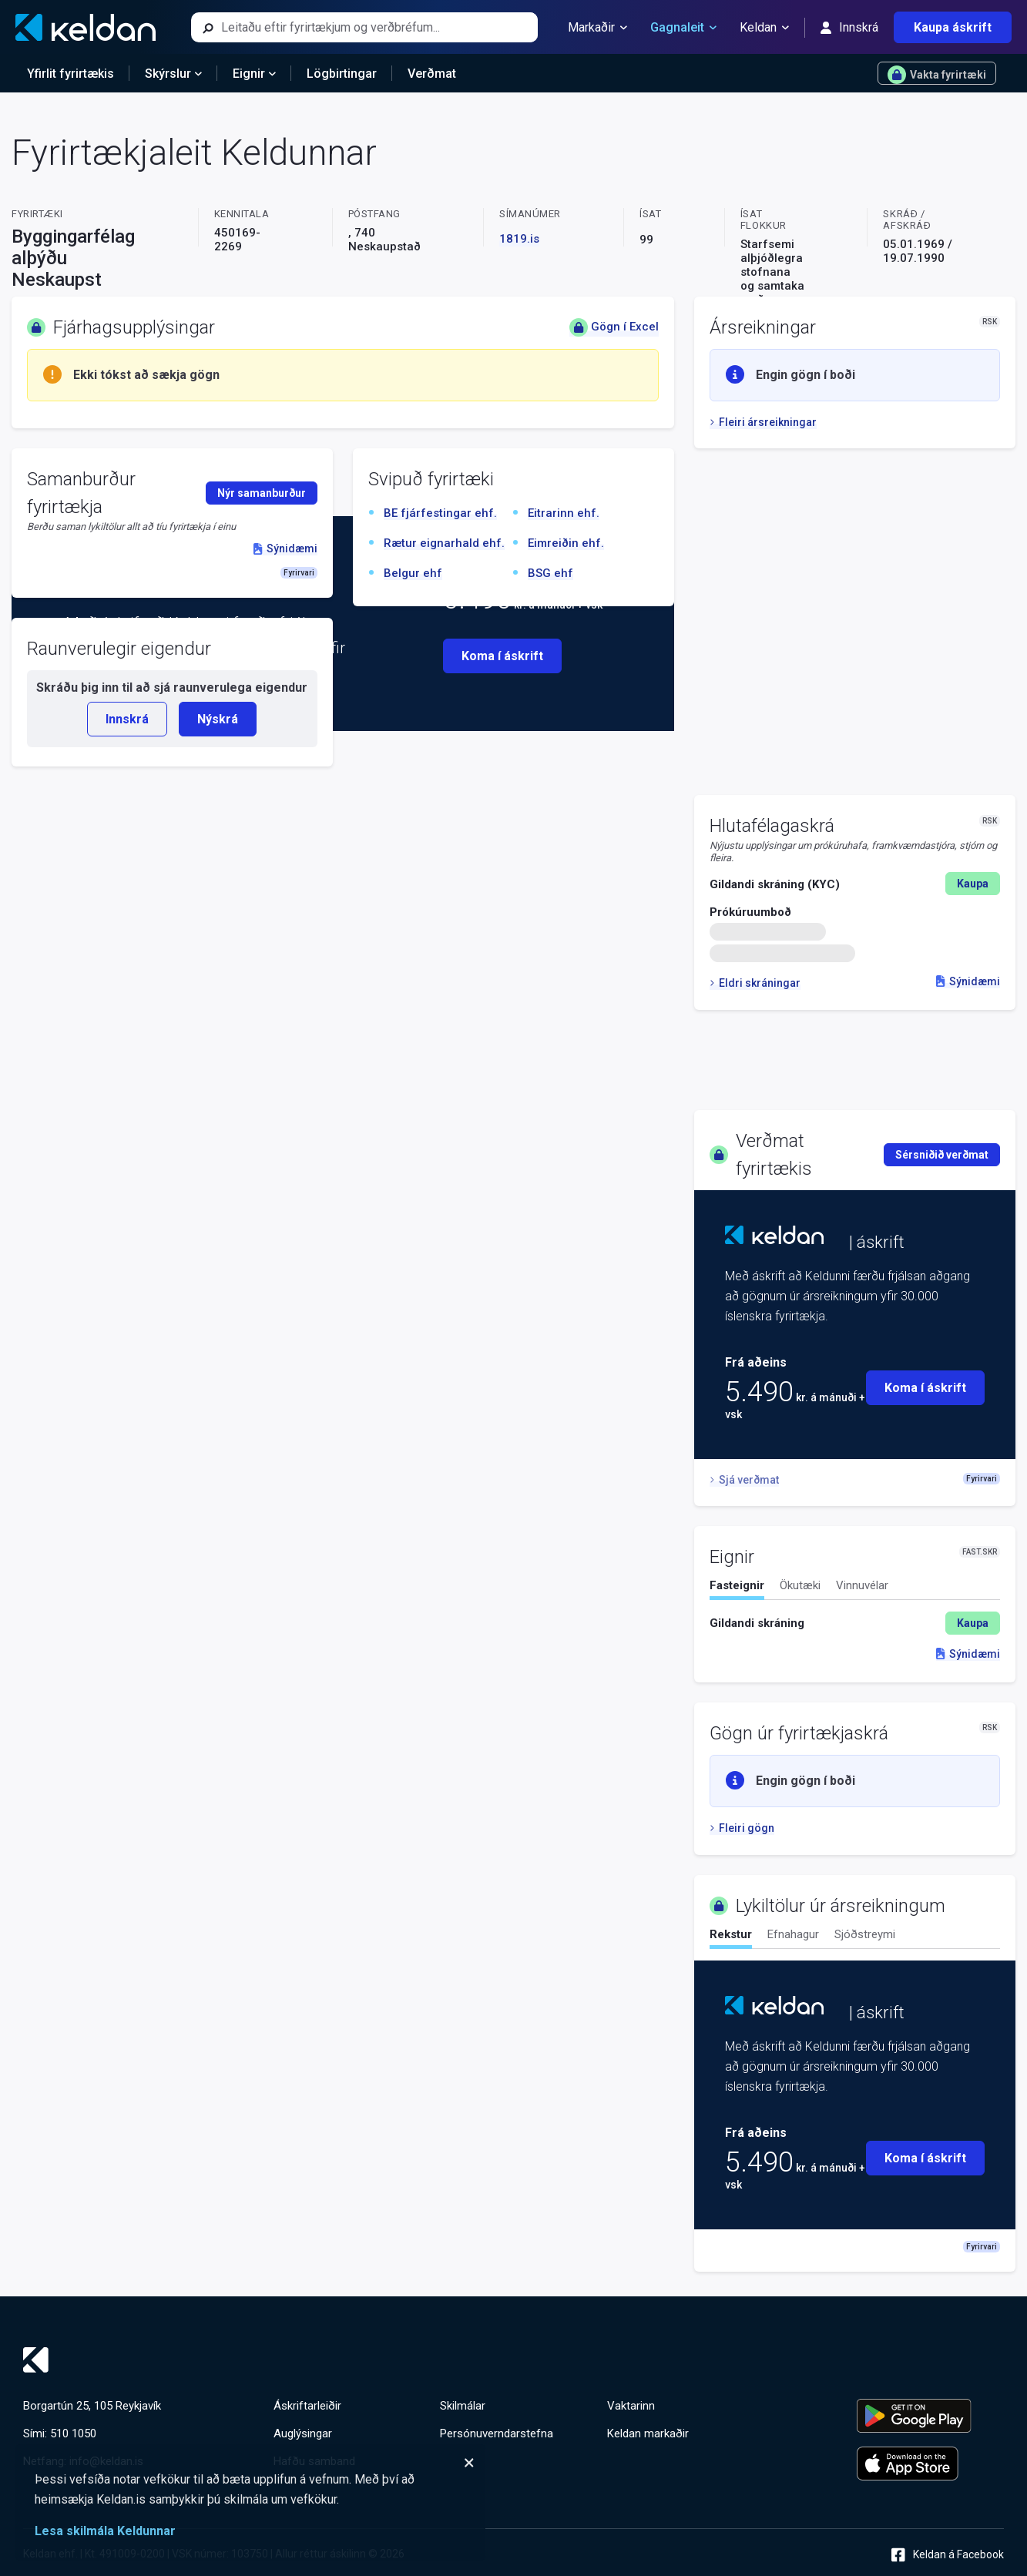  What do you see at coordinates (614, 327) in the screenshot?
I see `Gögn í Excel` at bounding box center [614, 327].